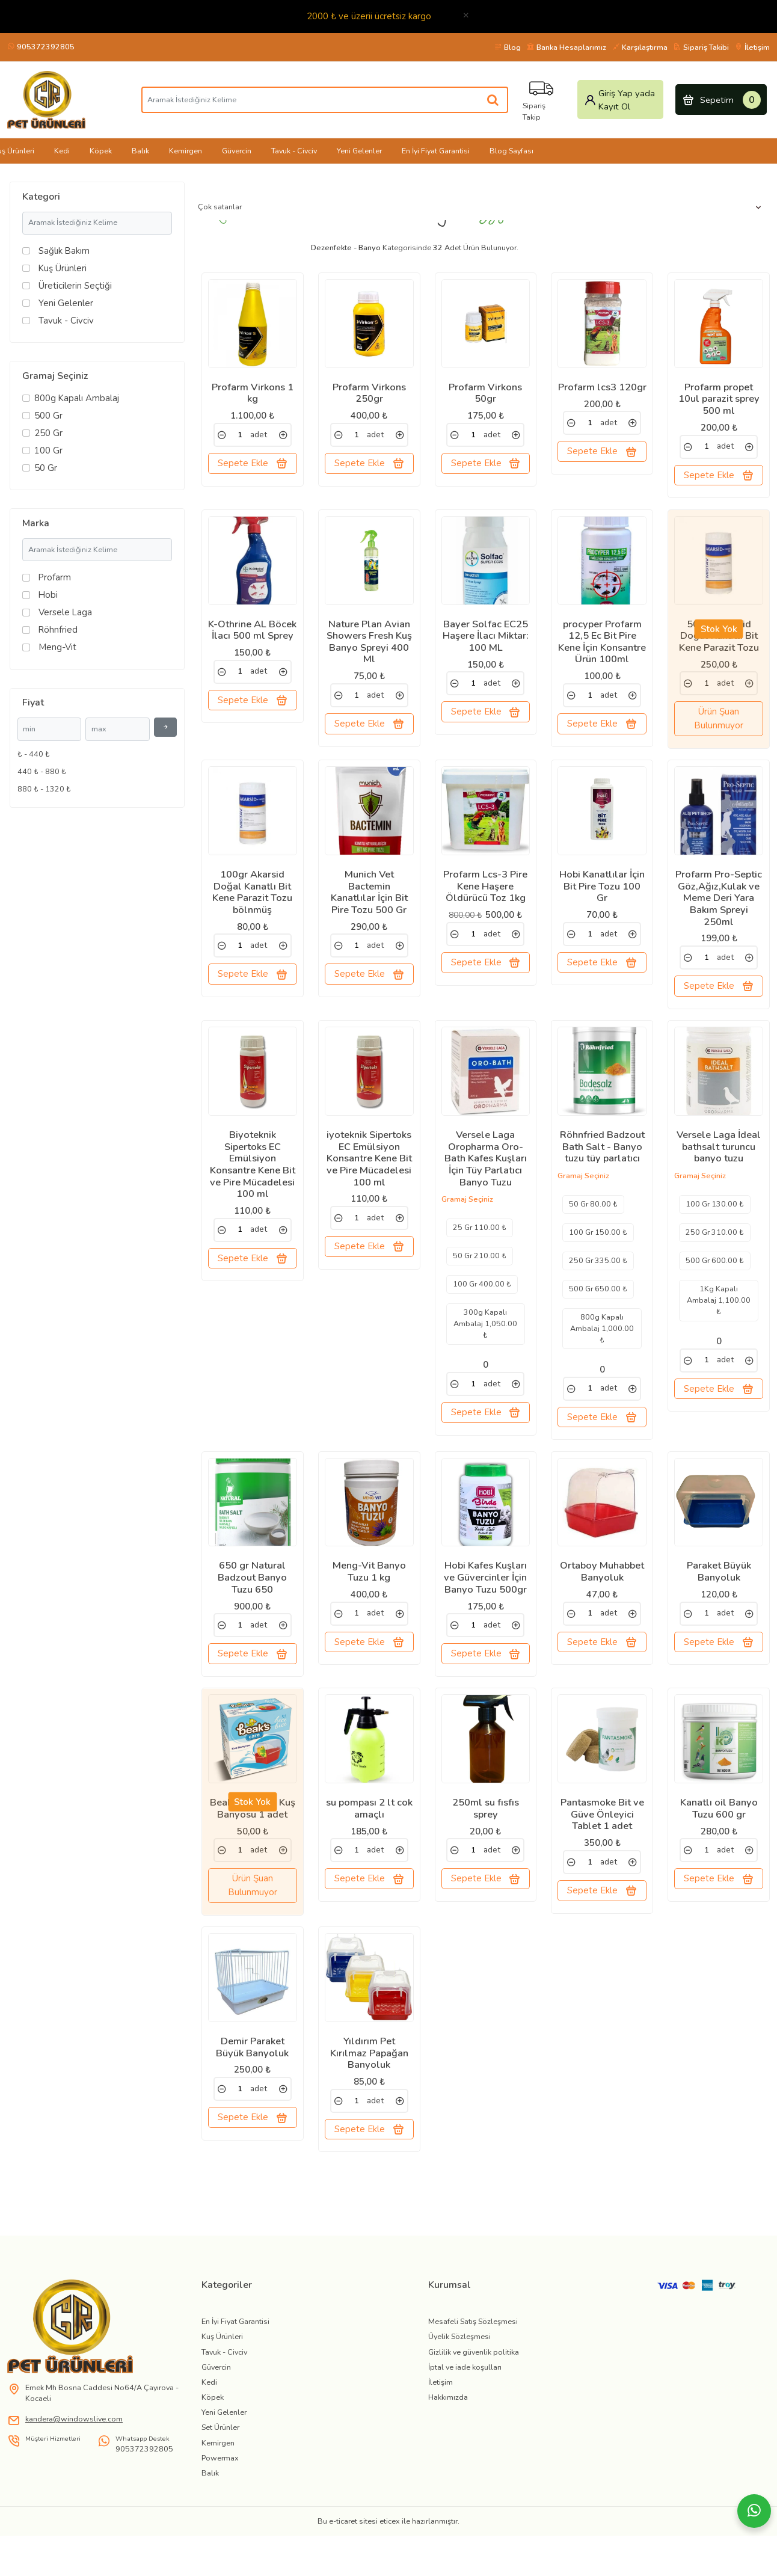 The image size is (777, 2576). I want to click on Kuş Ürünleri, so click(222, 2385).